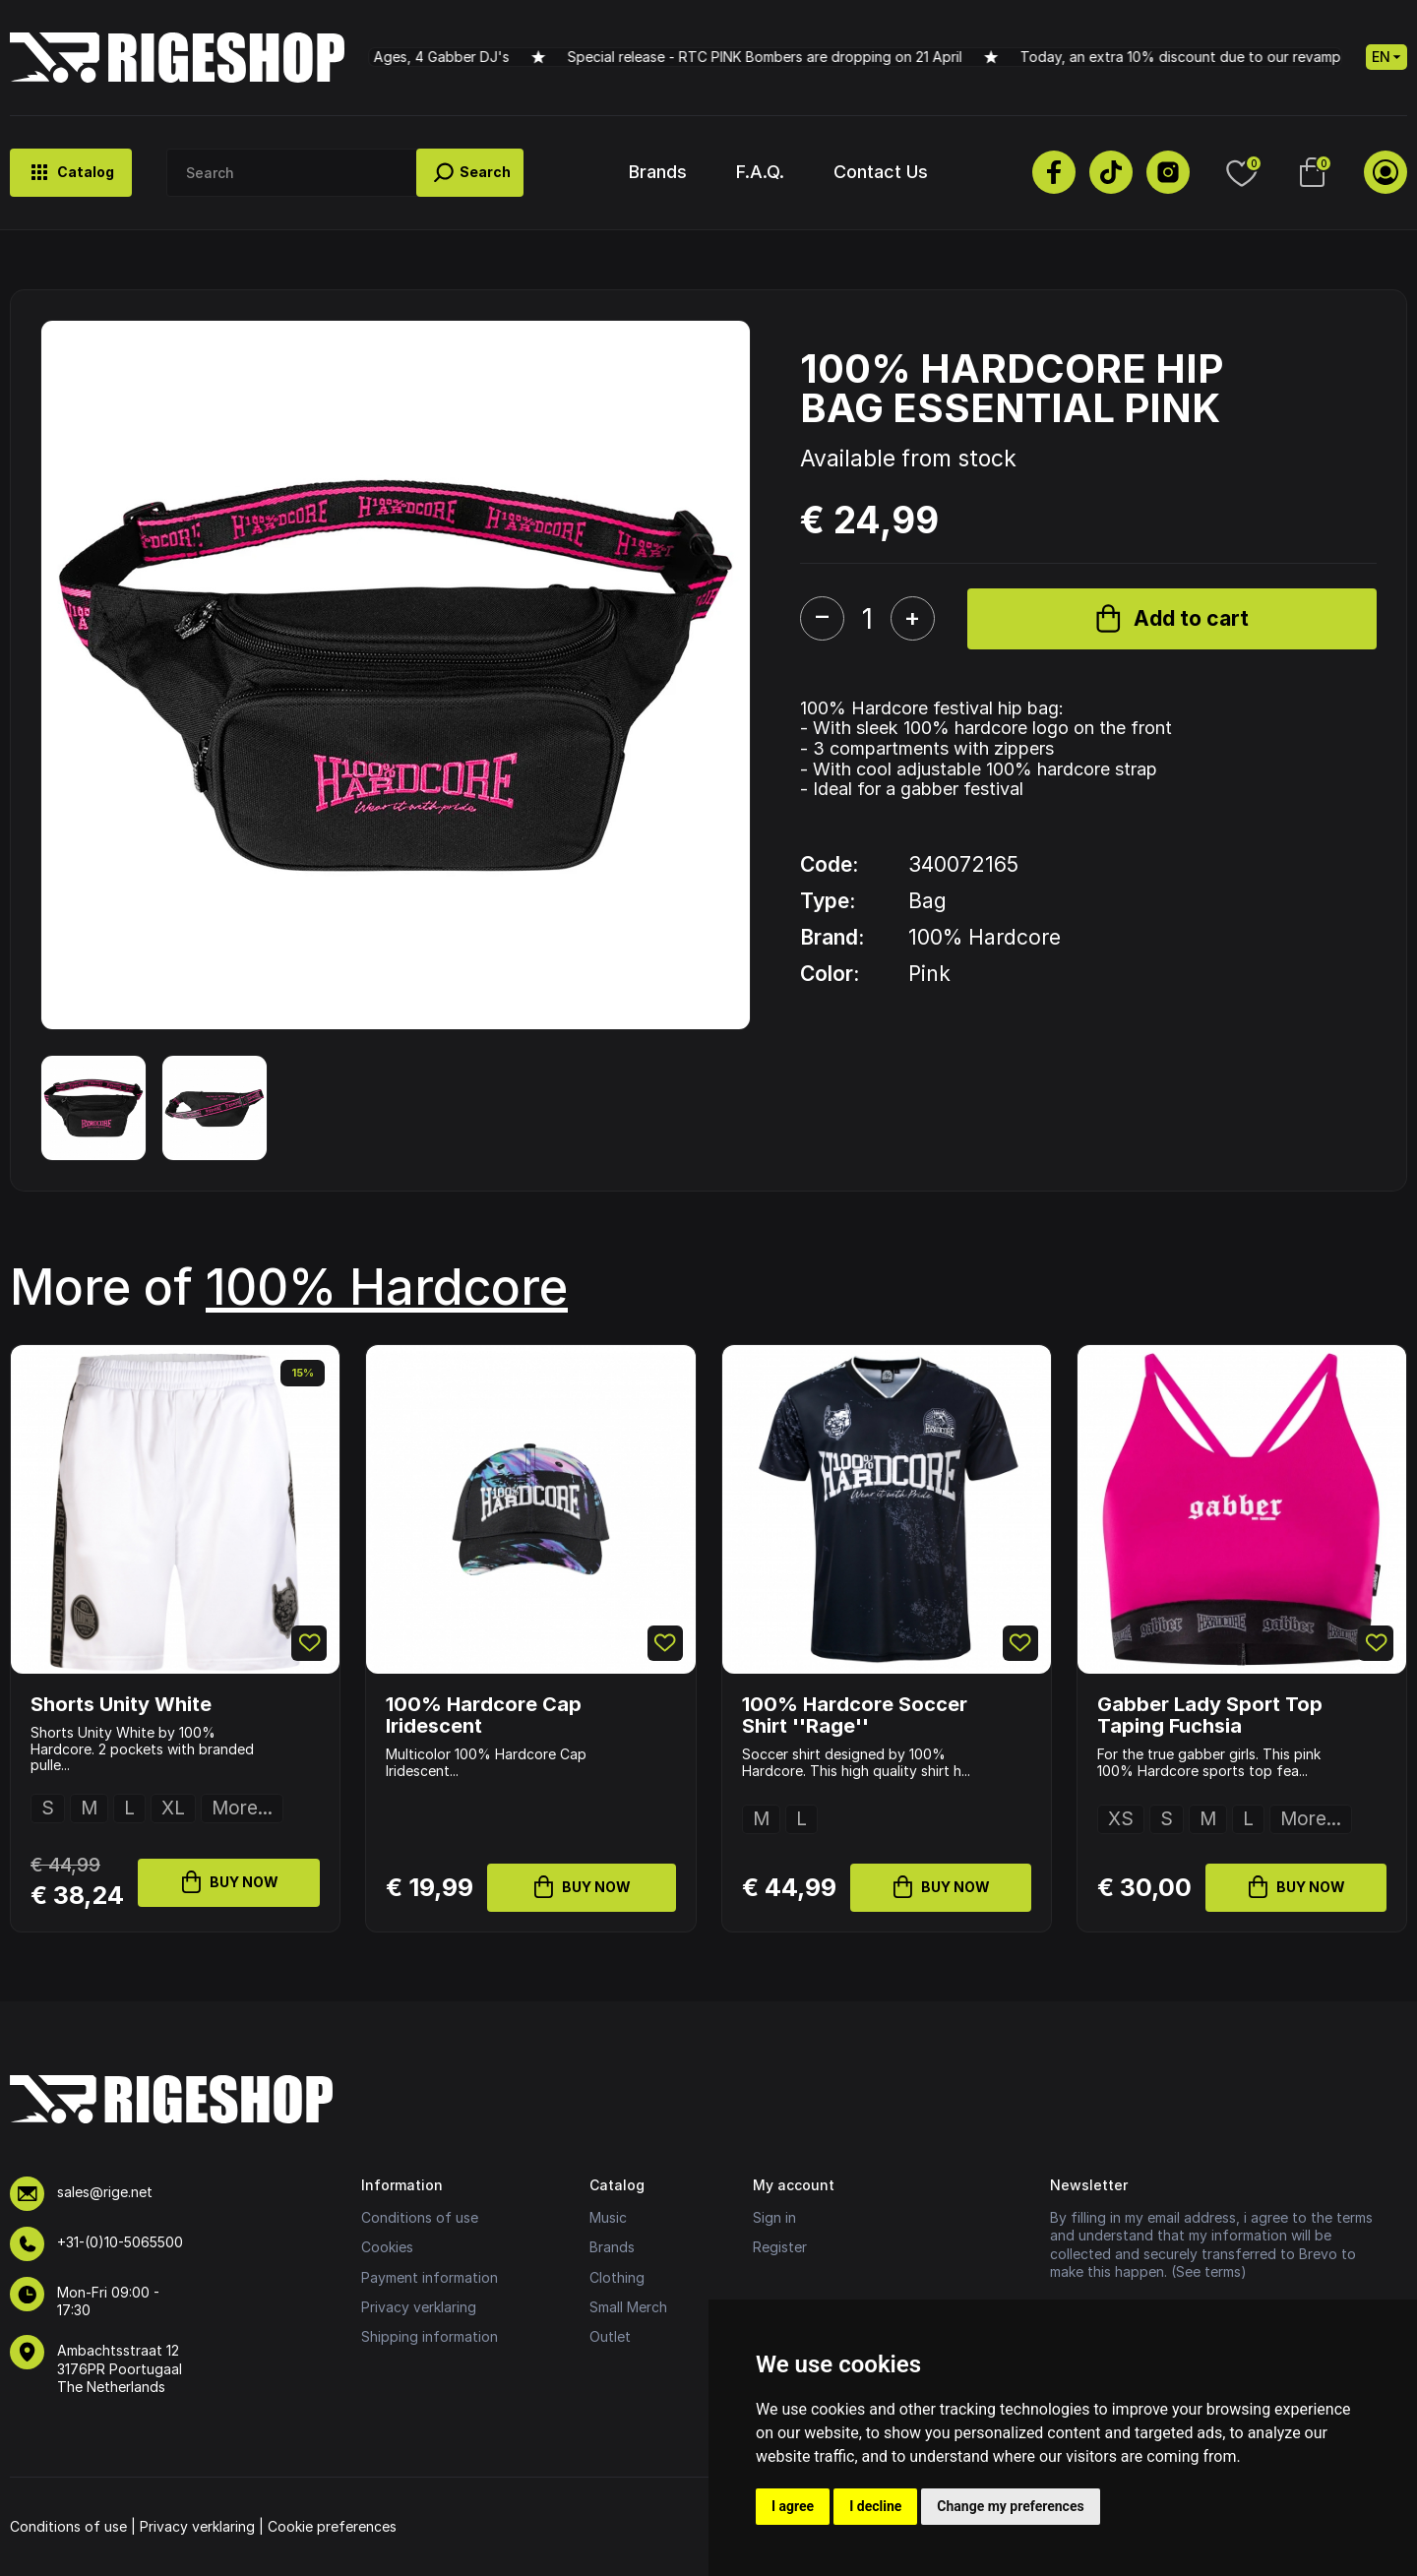 This screenshot has width=1417, height=2576. Describe the element at coordinates (429, 2336) in the screenshot. I see `Shipping information` at that location.